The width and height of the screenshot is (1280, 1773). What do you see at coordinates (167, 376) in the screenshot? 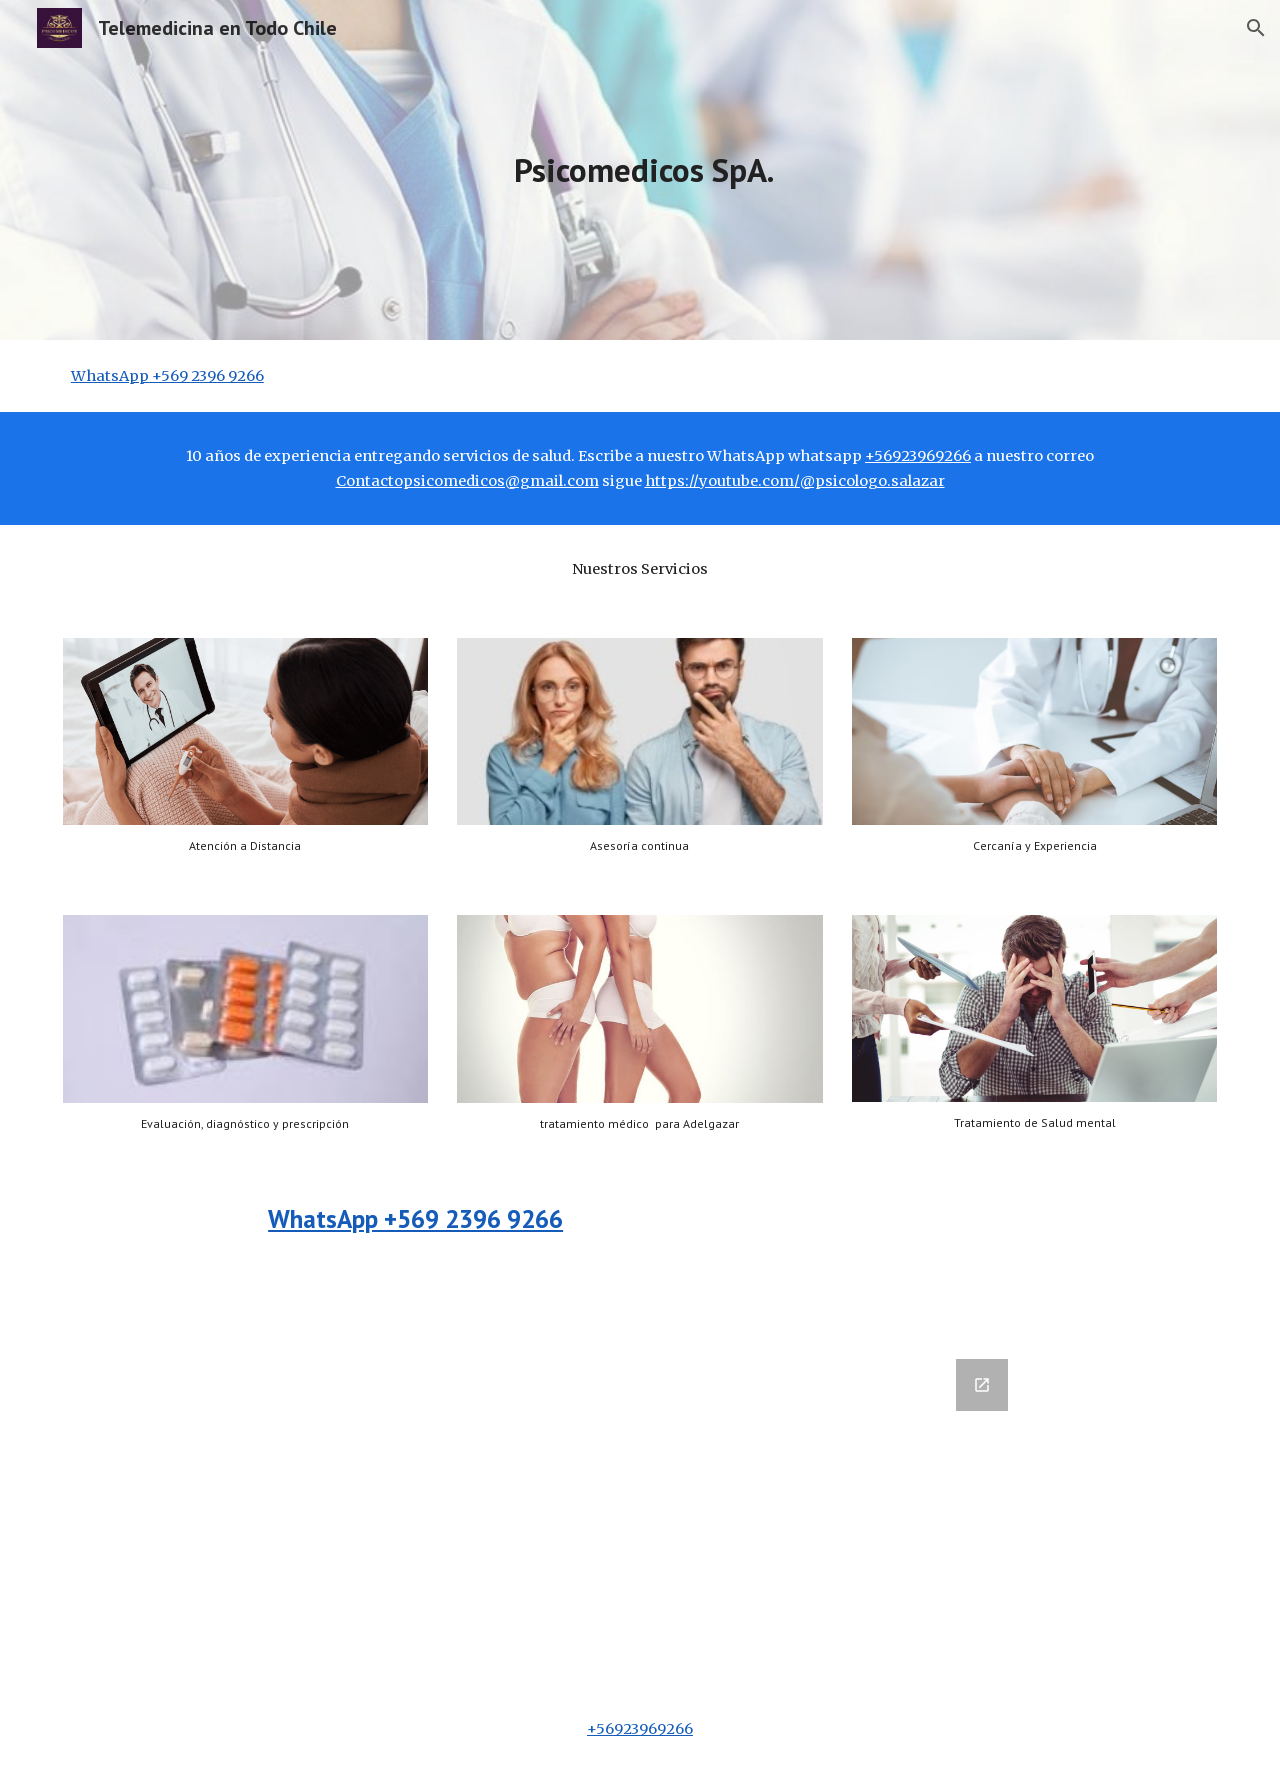
I see `WhatsApp +569 2396 9266` at bounding box center [167, 376].